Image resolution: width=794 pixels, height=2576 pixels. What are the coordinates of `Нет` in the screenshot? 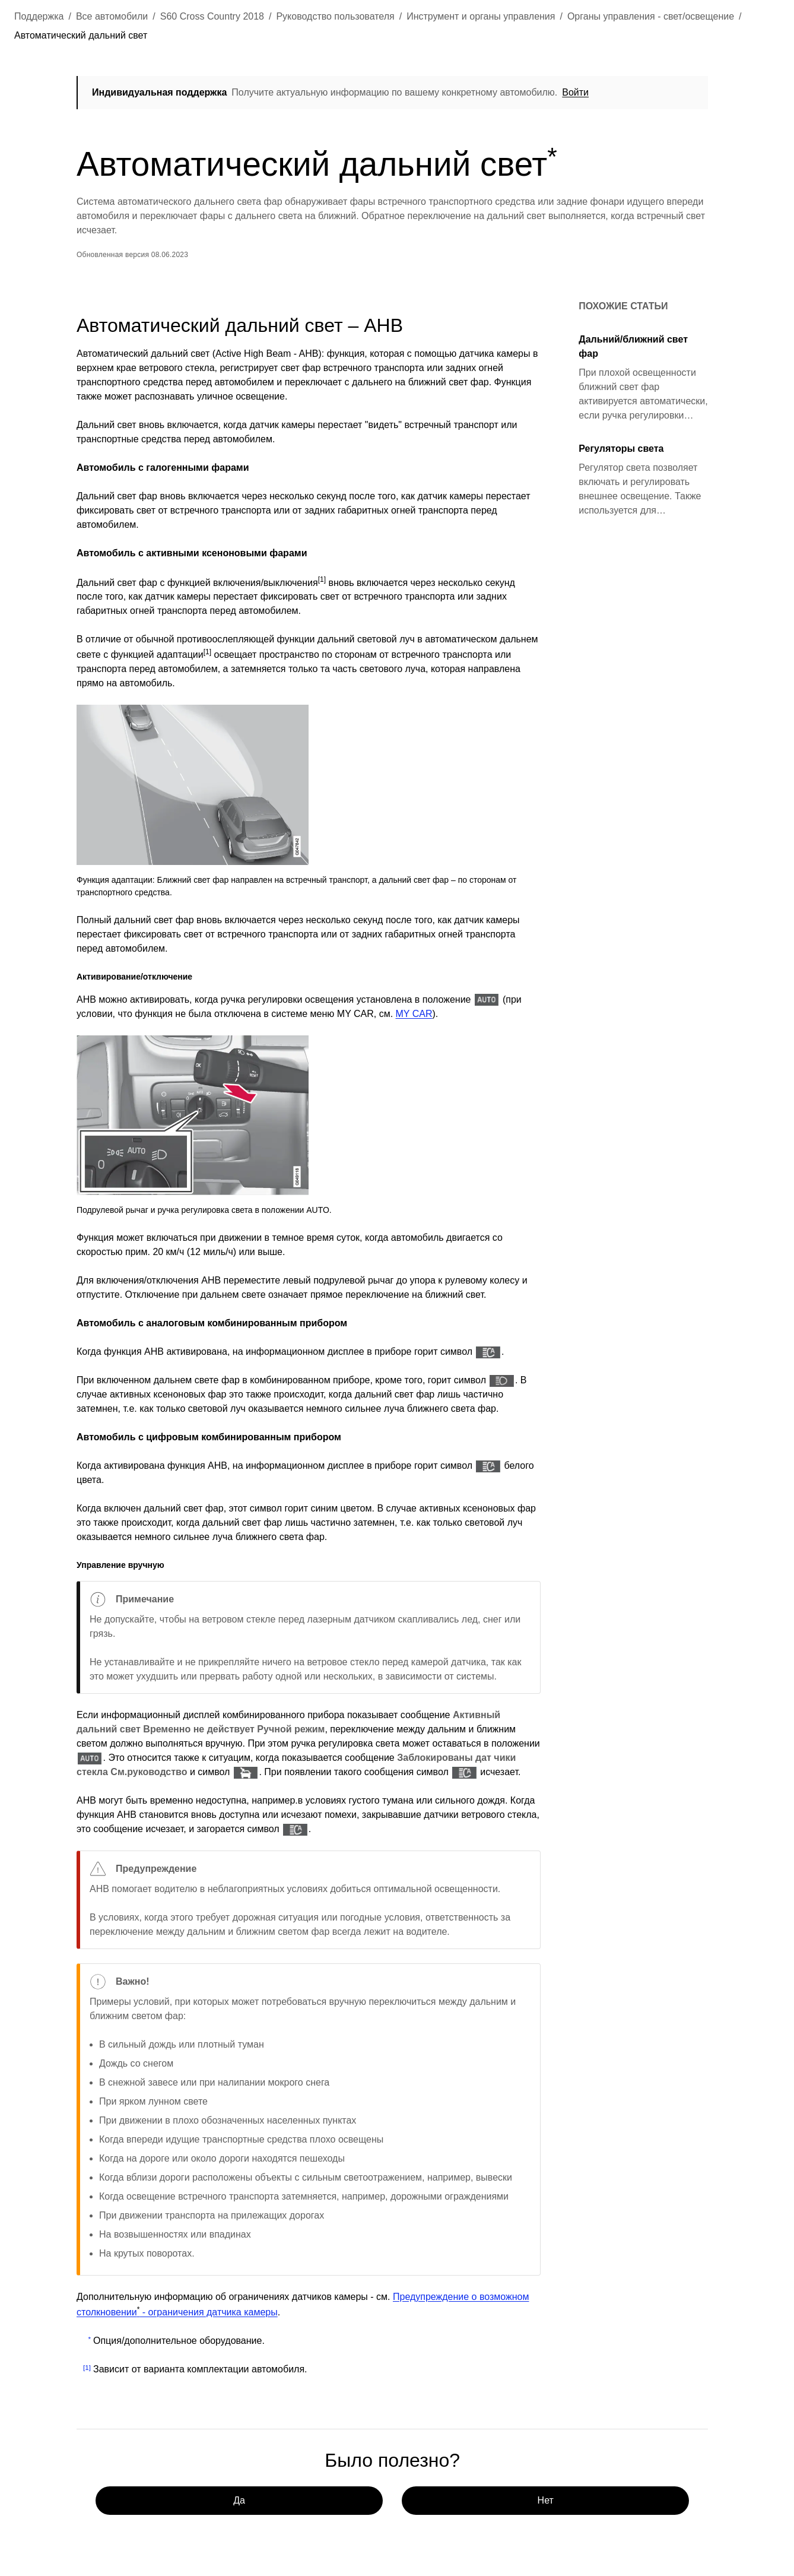 It's located at (546, 2500).